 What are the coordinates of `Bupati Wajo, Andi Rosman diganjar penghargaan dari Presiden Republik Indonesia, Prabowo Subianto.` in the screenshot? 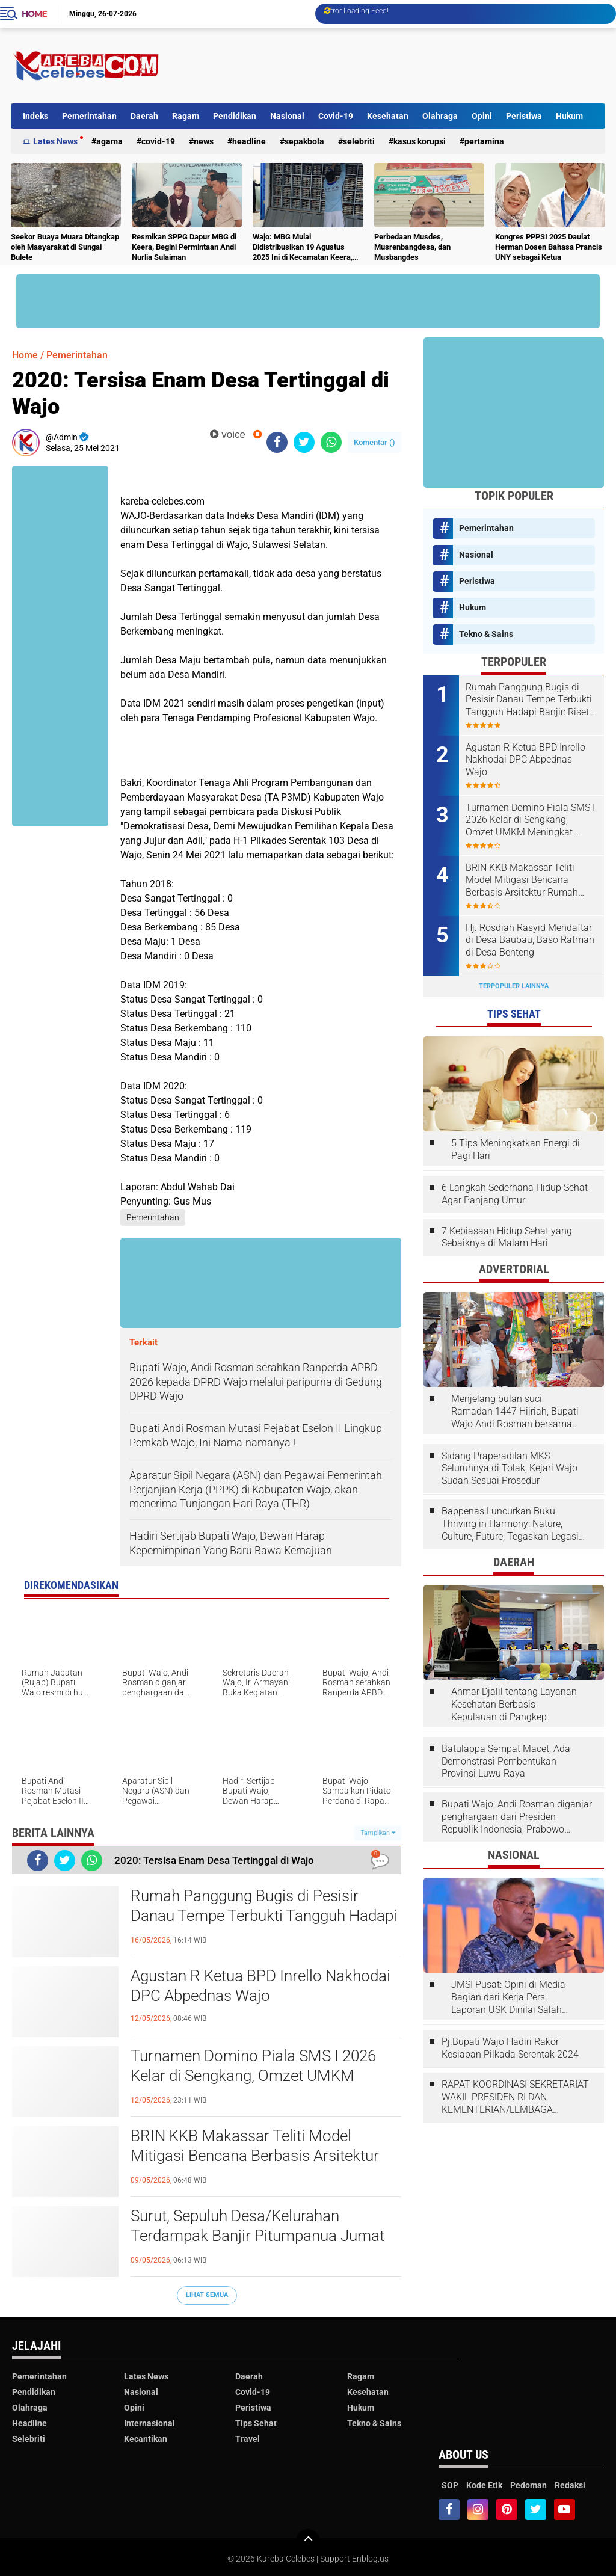 It's located at (517, 1817).